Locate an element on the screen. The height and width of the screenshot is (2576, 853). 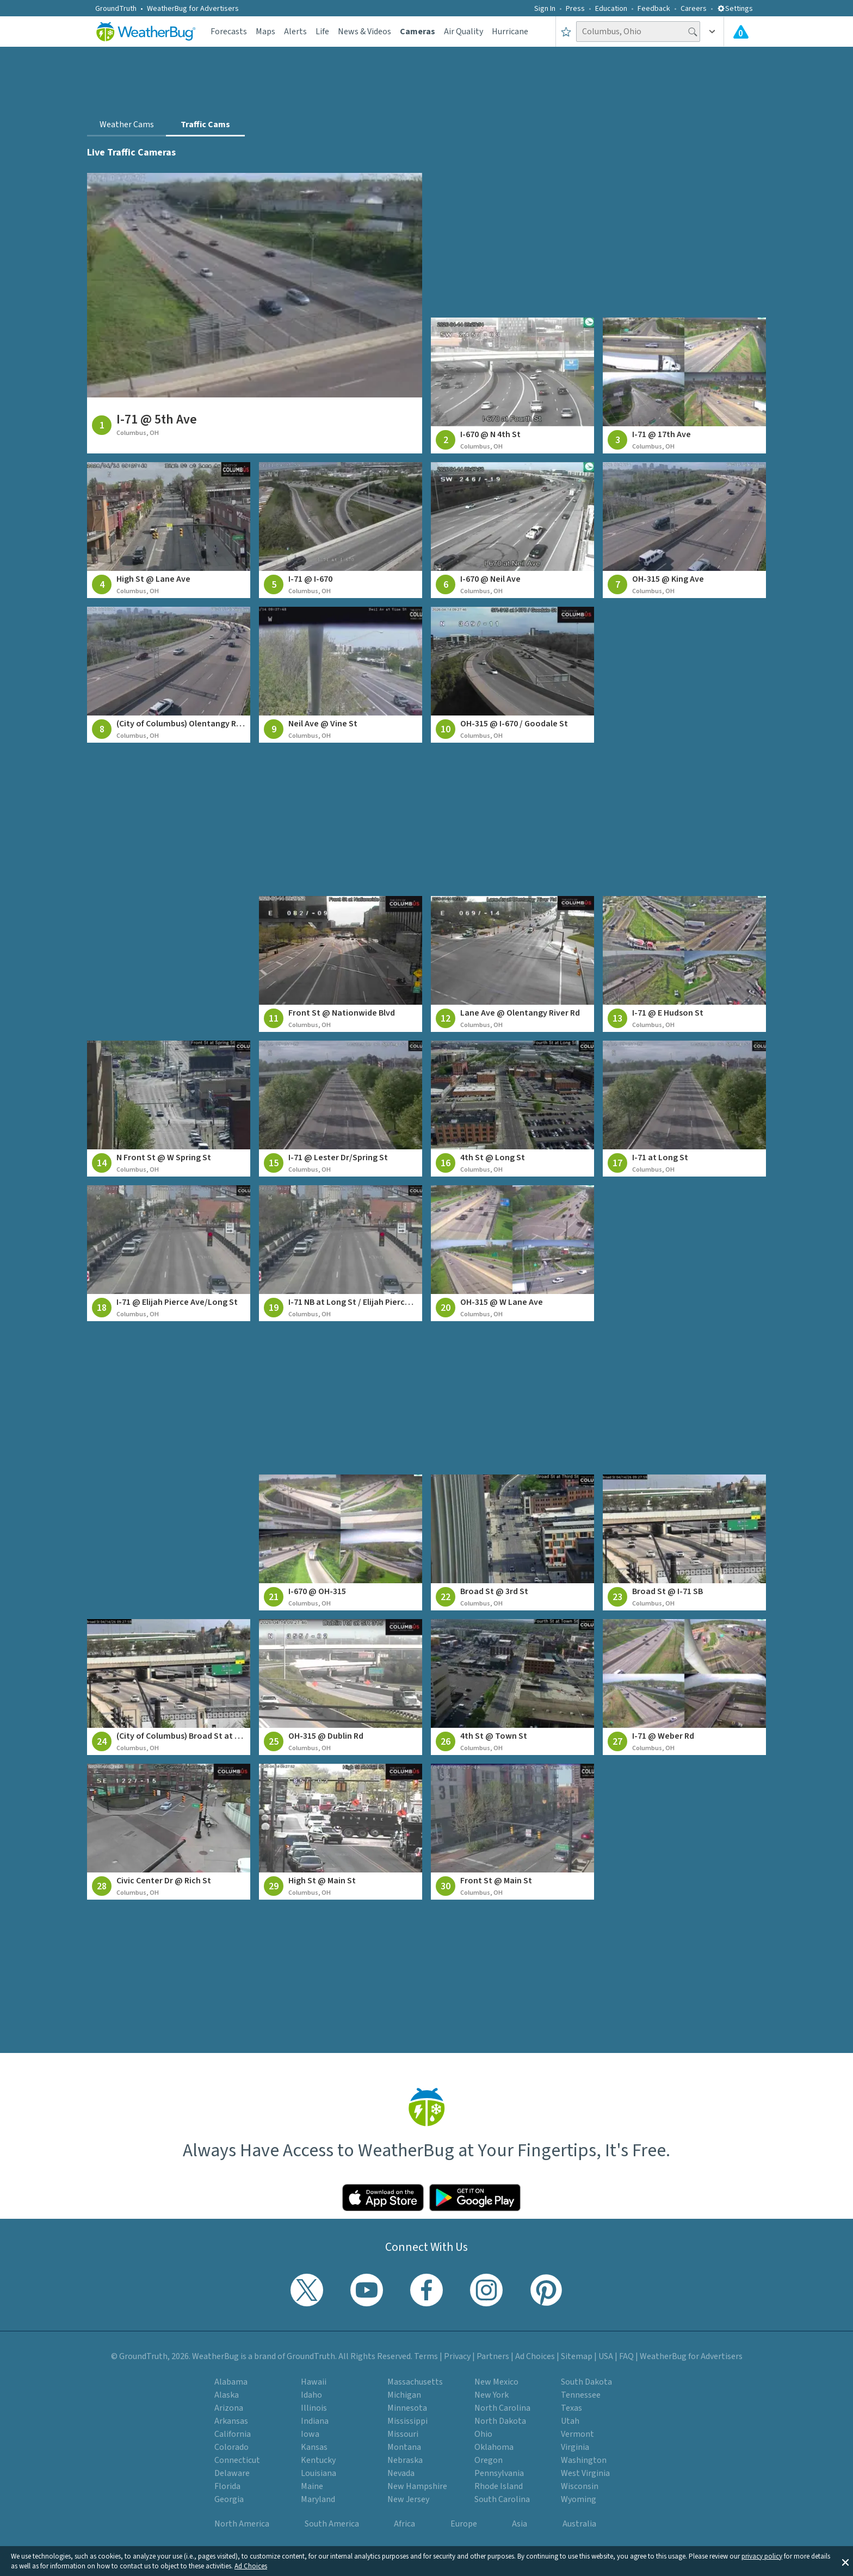
Ohio is located at coordinates (483, 2434).